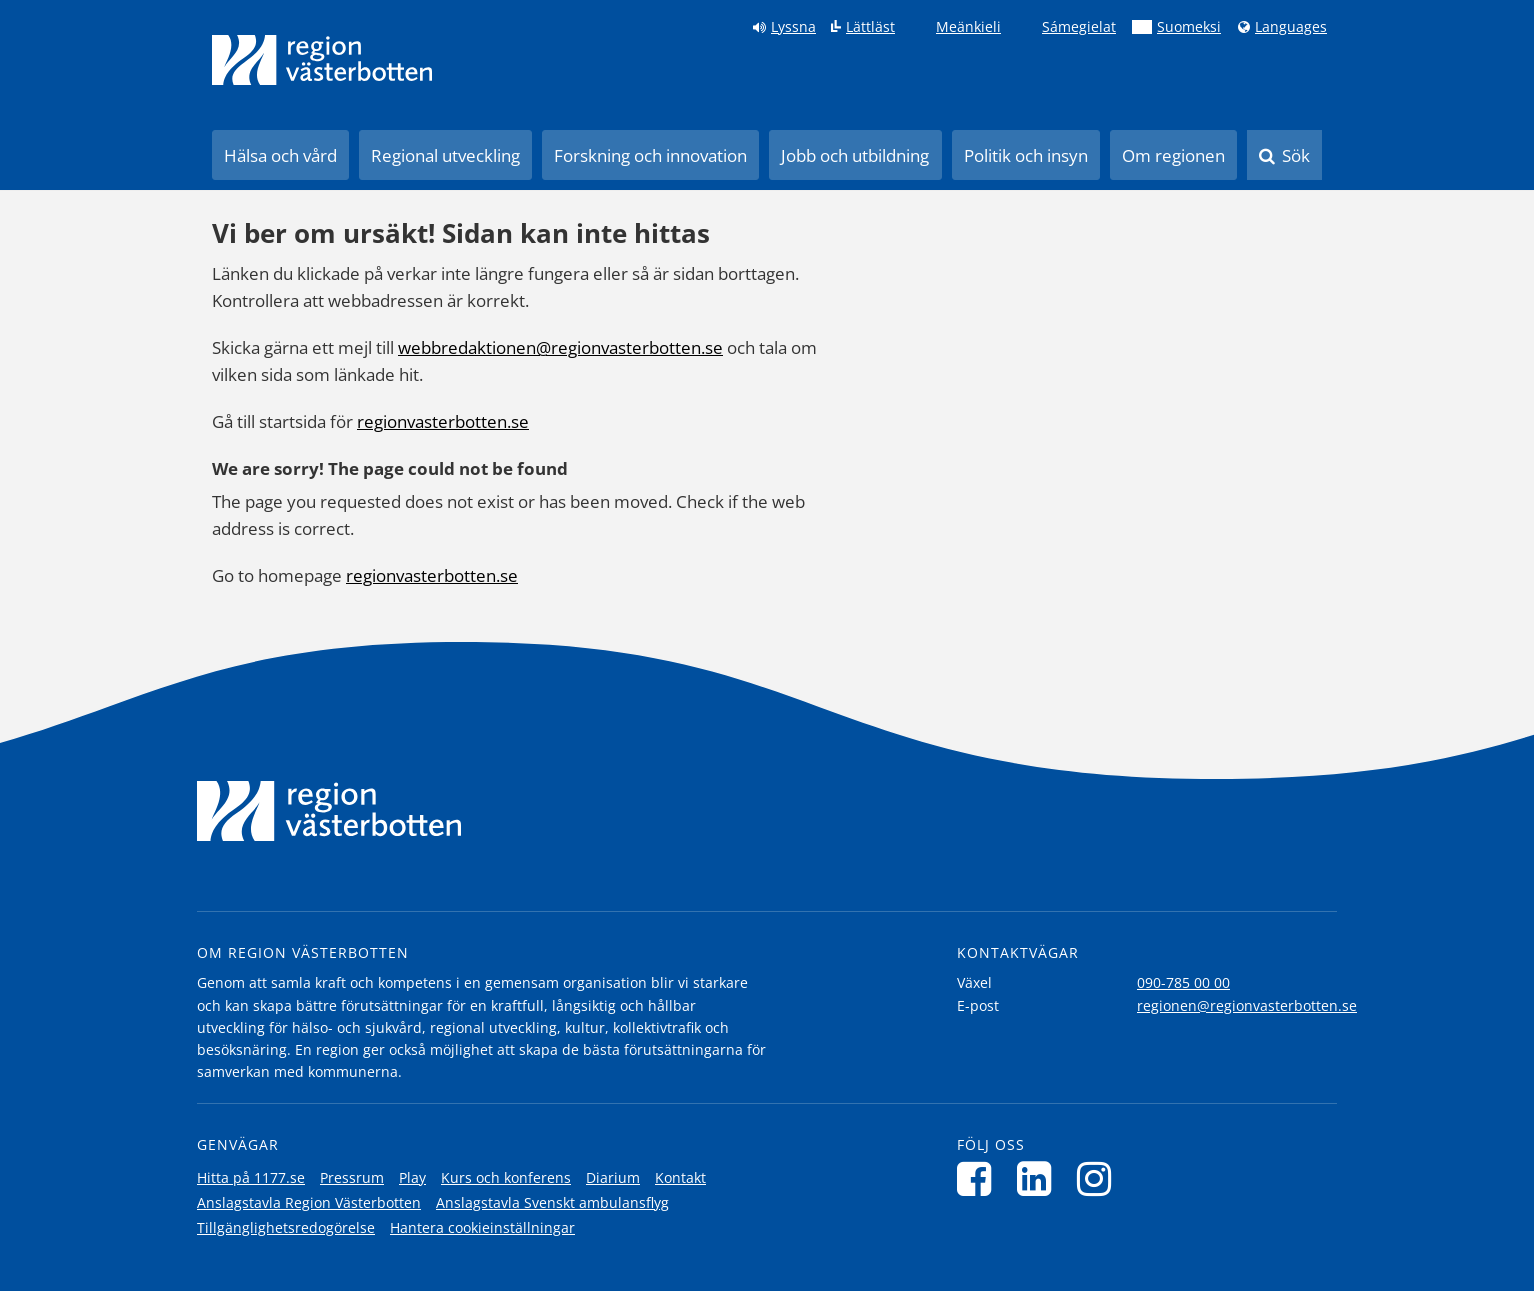 This screenshot has width=1534, height=1291. What do you see at coordinates (280, 155) in the screenshot?
I see `Hälsa och vård` at bounding box center [280, 155].